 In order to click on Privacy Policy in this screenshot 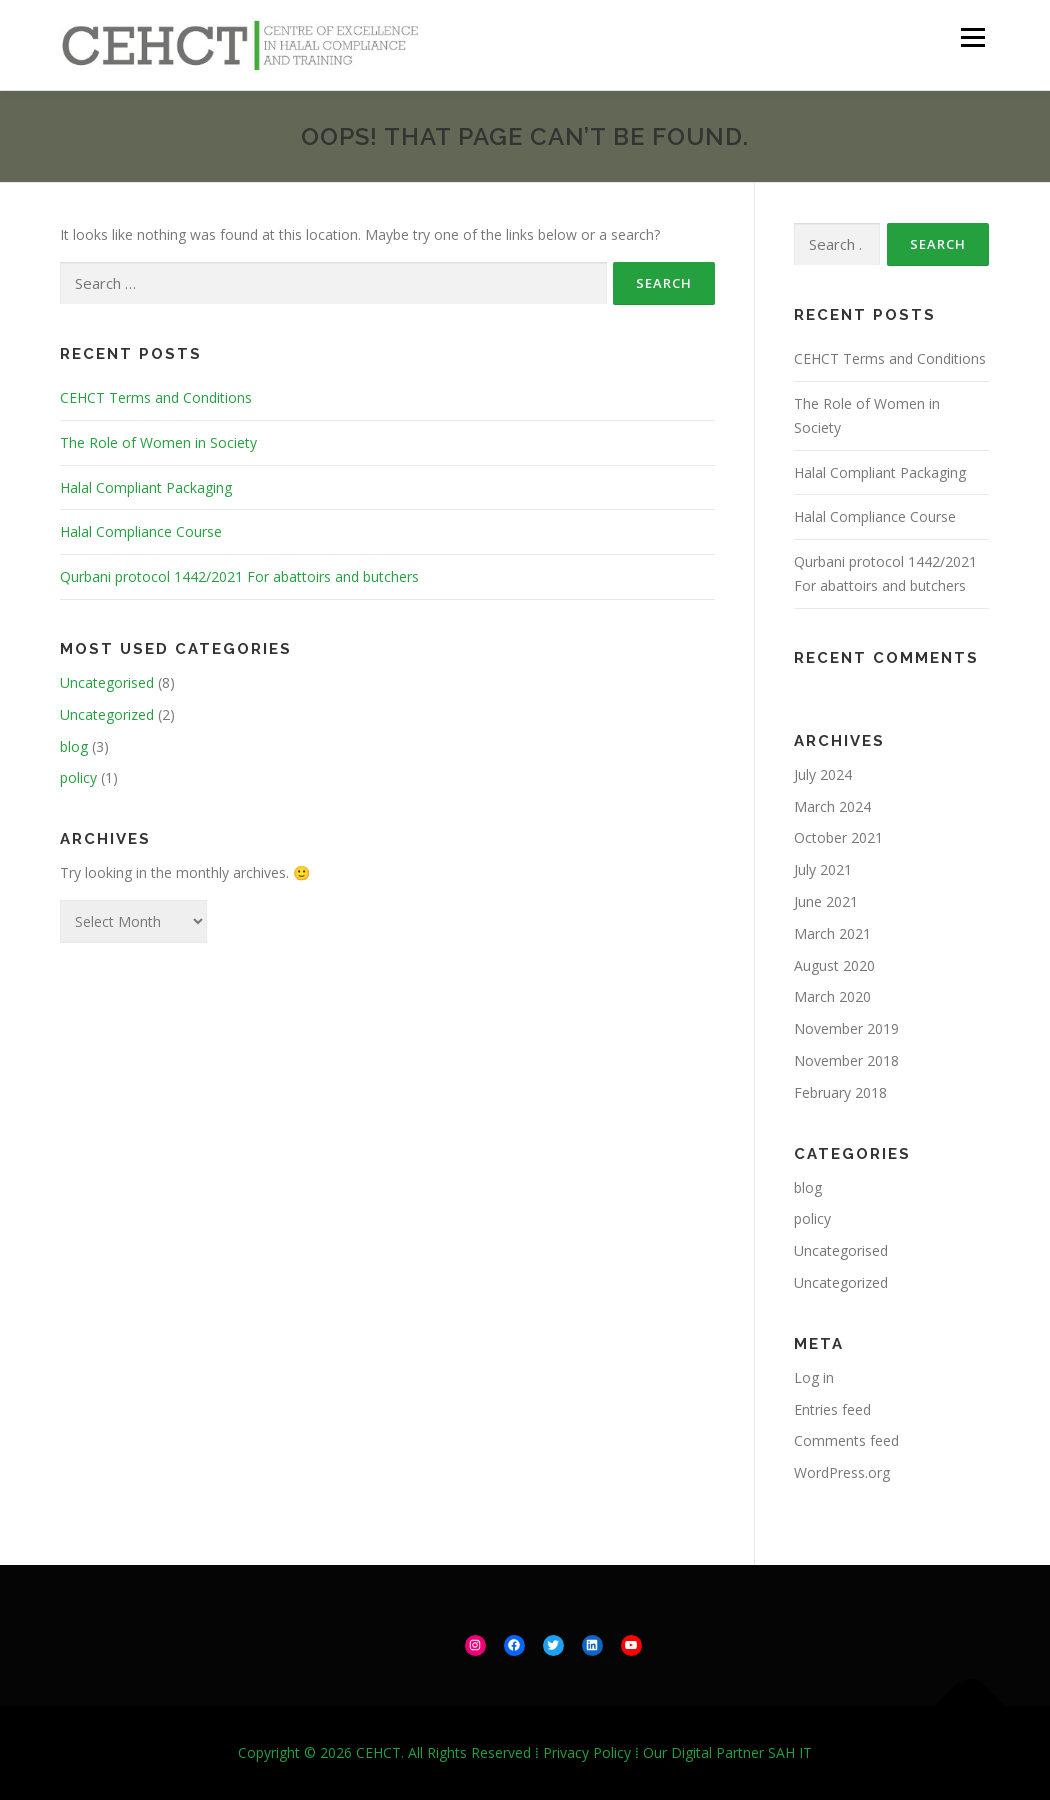, I will do `click(587, 1752)`.